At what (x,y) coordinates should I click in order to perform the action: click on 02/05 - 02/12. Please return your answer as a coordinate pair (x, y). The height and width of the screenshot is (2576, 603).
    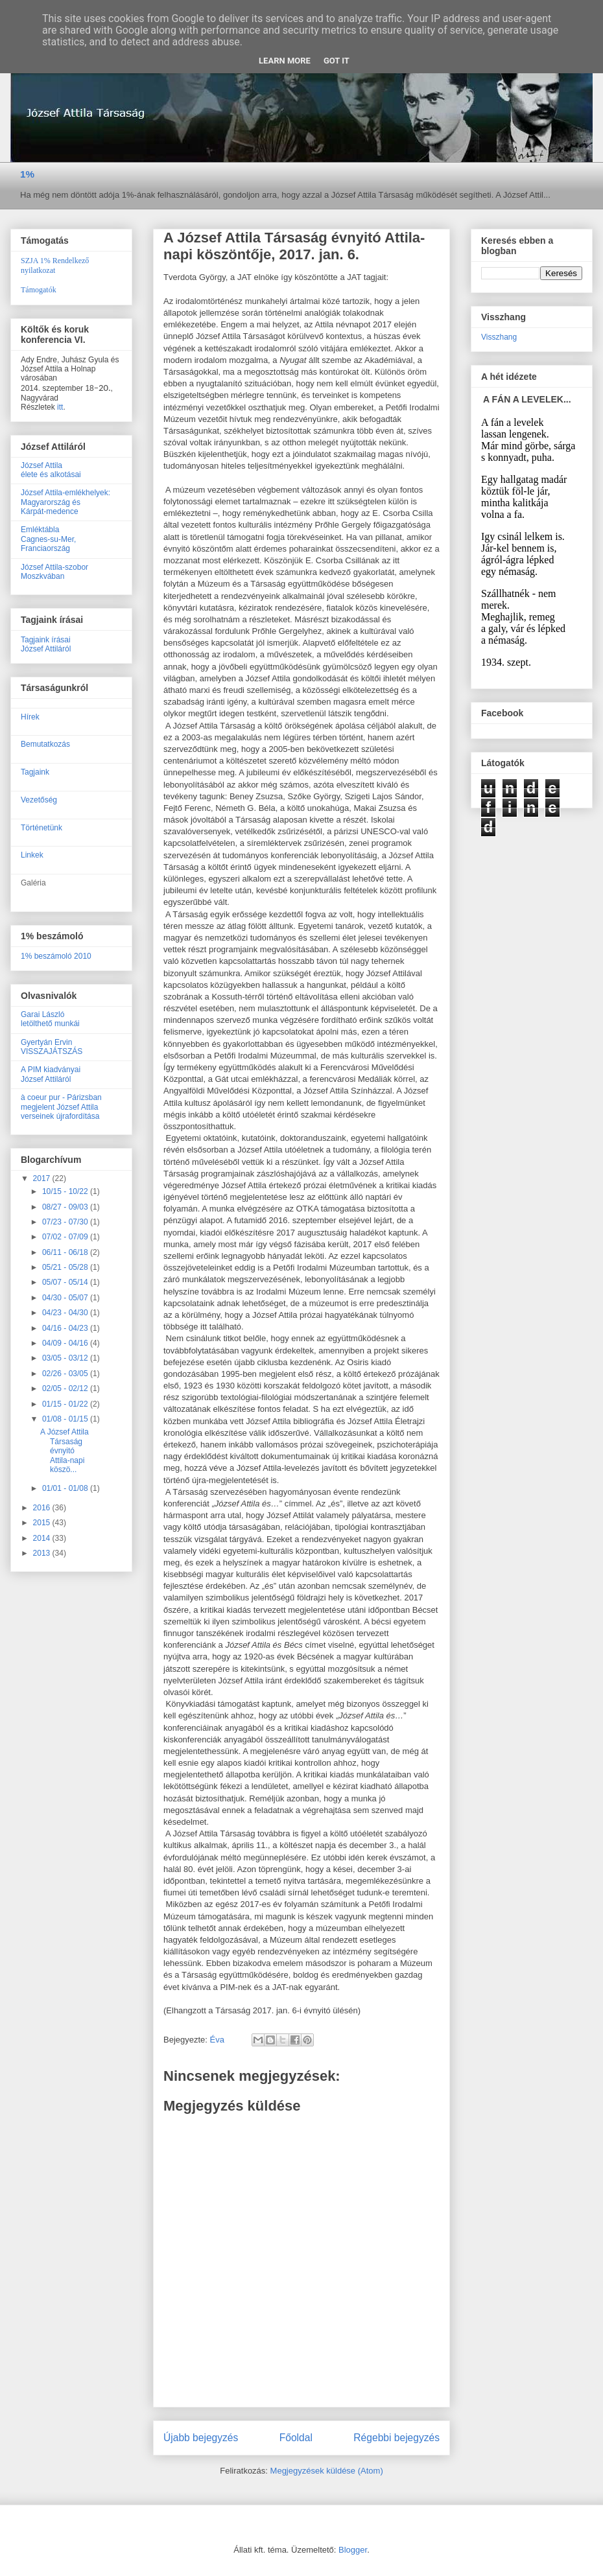
    Looking at the image, I should click on (66, 1388).